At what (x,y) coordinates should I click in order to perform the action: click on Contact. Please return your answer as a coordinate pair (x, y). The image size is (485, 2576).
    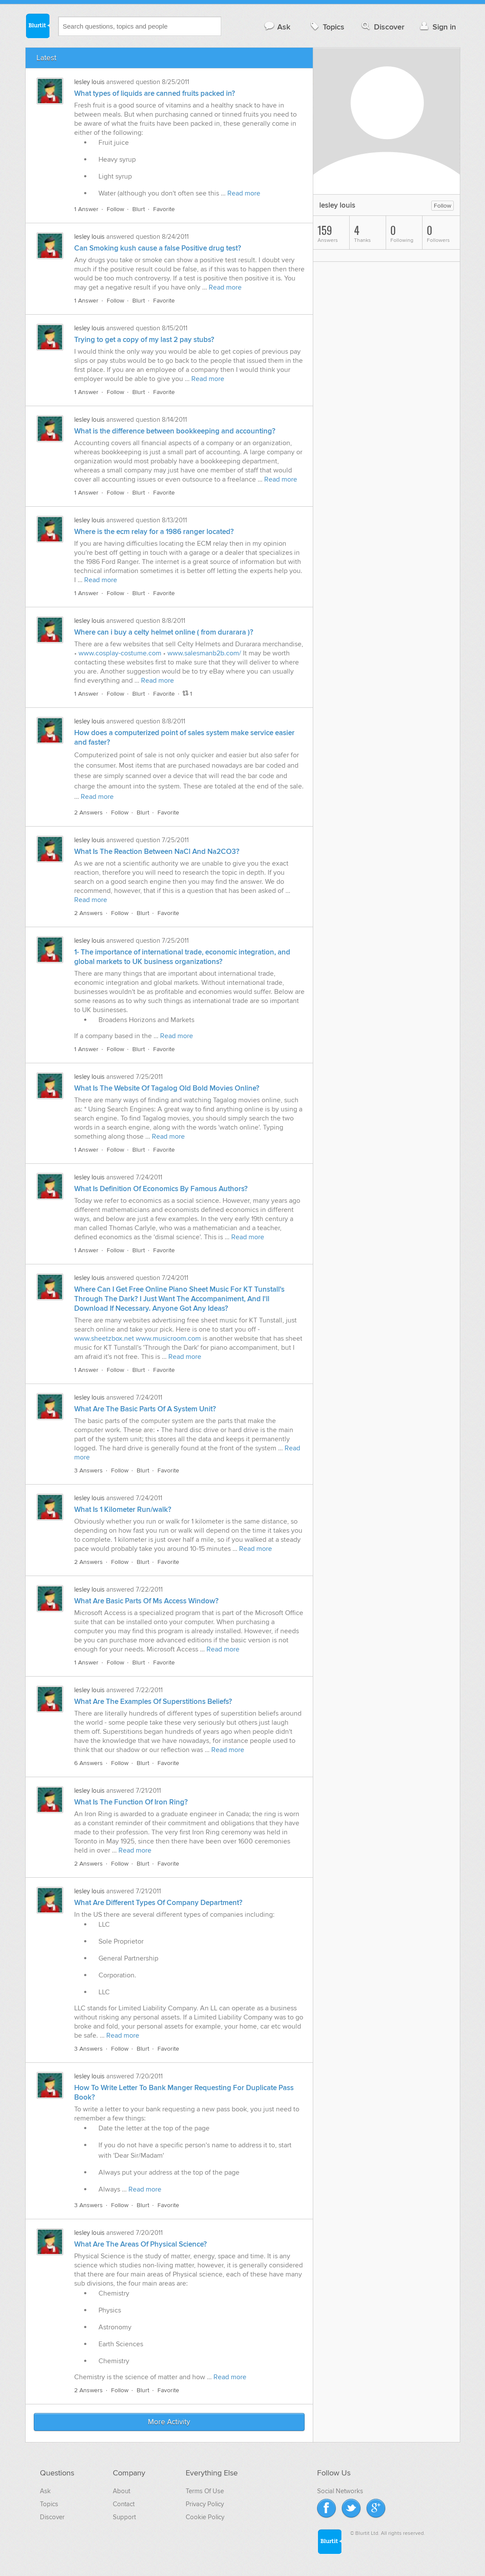
    Looking at the image, I should click on (123, 2504).